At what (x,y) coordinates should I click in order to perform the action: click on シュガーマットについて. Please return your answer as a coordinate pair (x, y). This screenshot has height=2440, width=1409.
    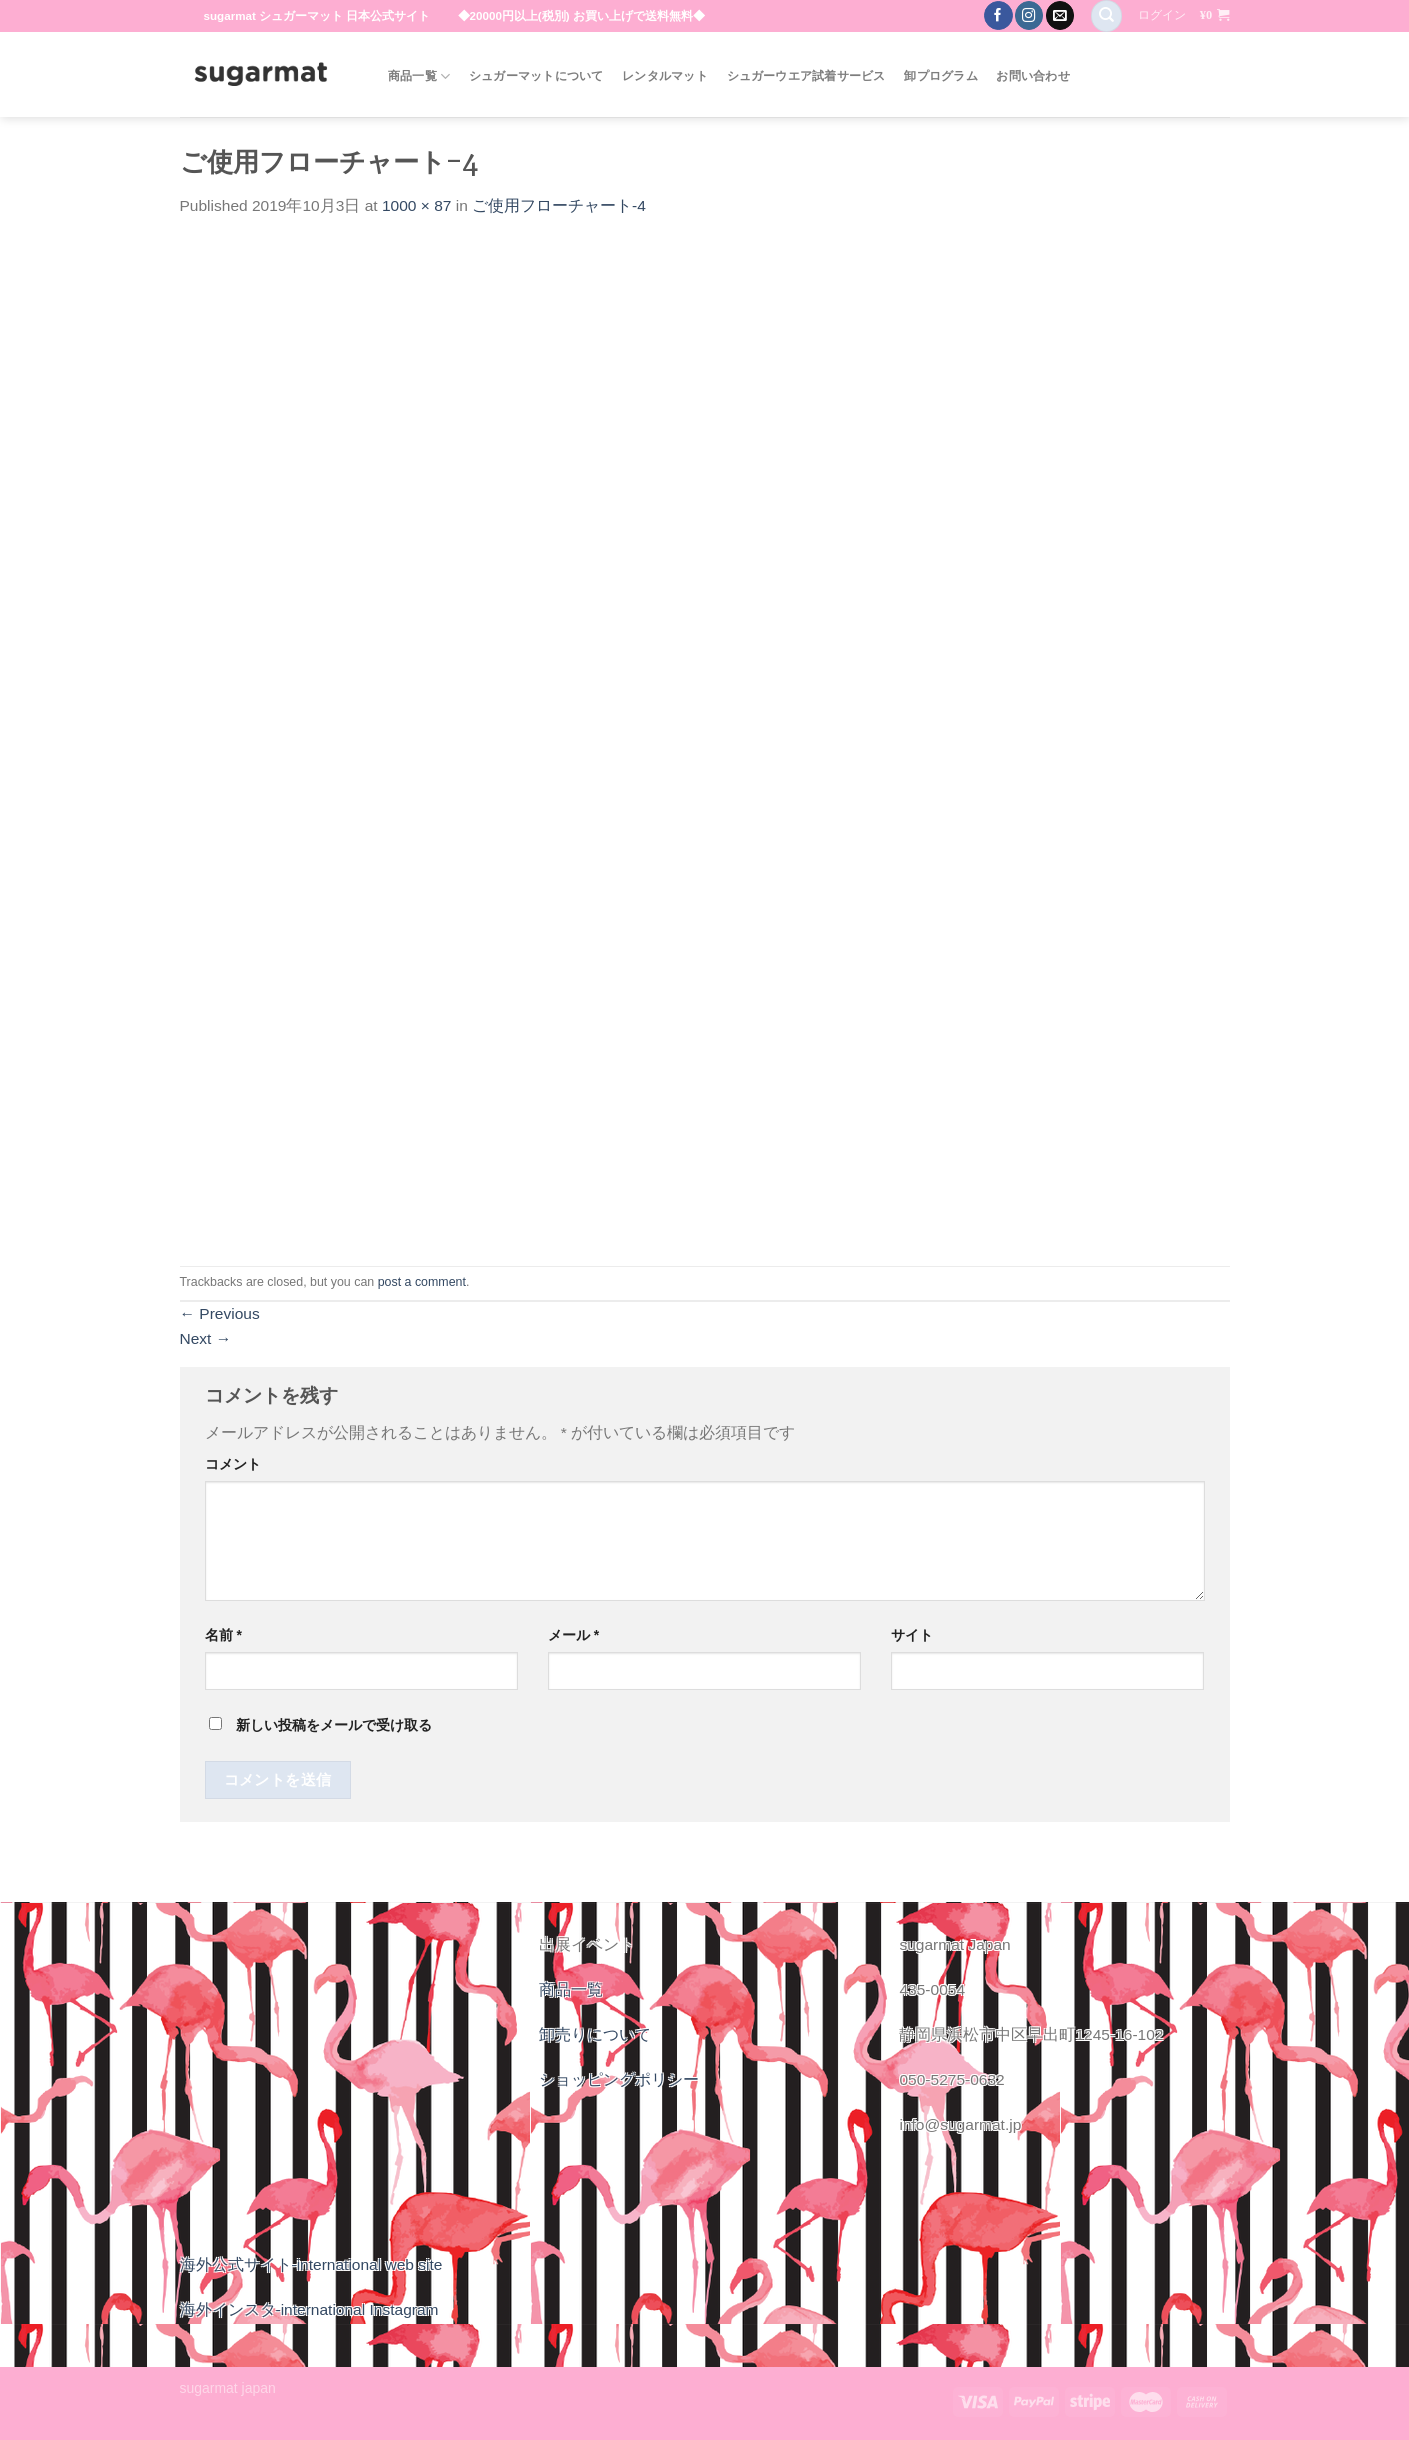
    Looking at the image, I should click on (536, 76).